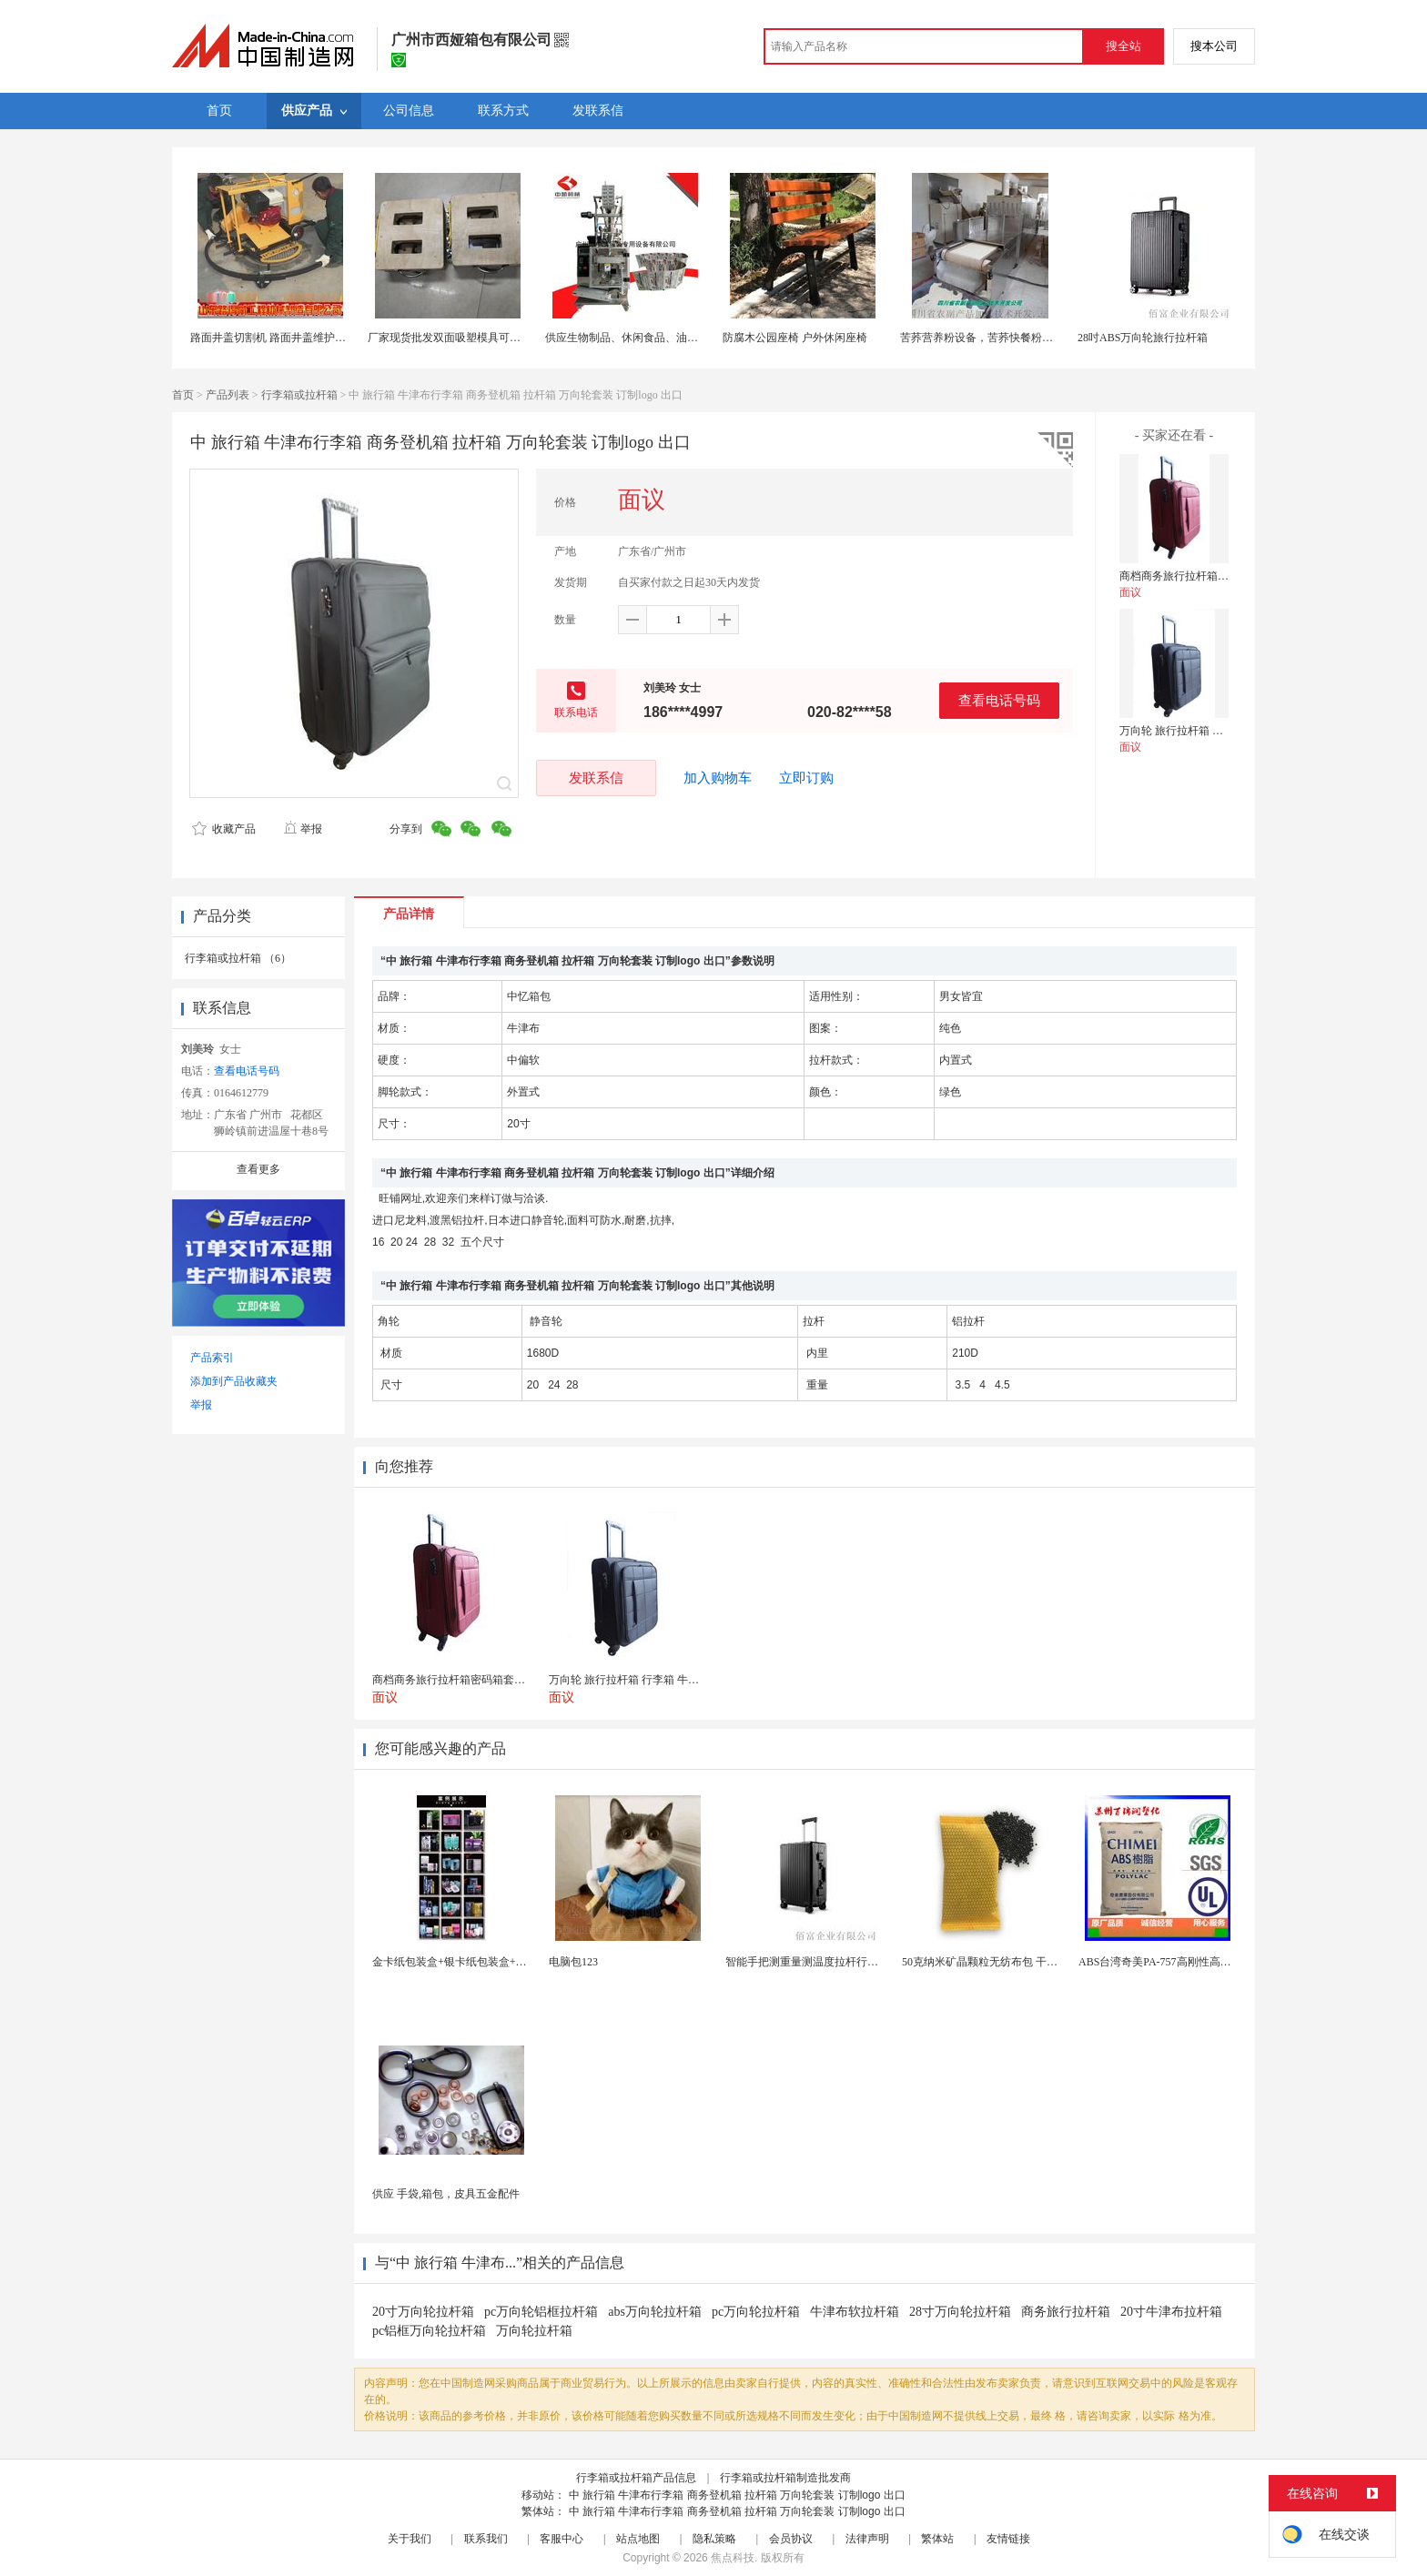 The width and height of the screenshot is (1427, 2576). I want to click on 产品索引, so click(212, 1357).